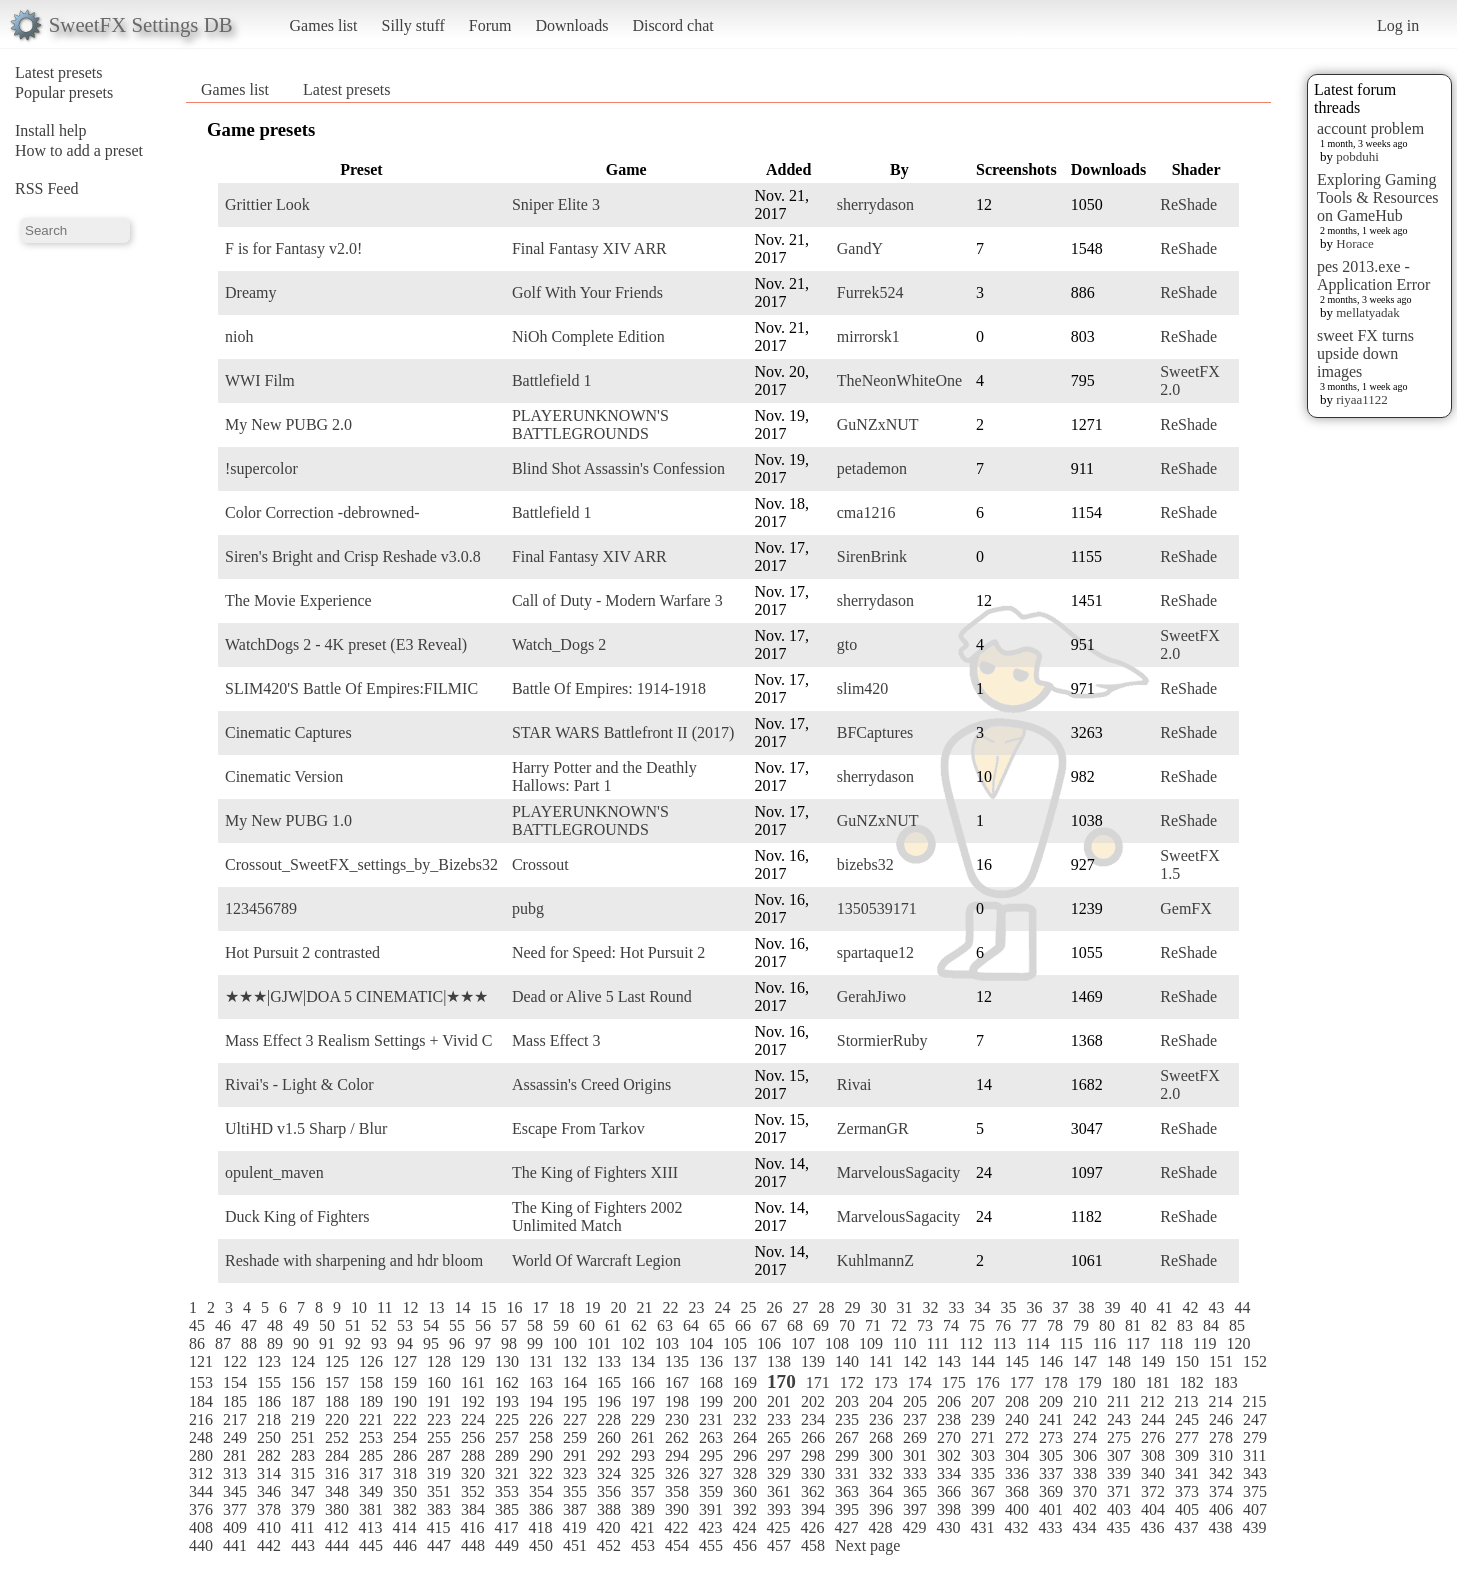 Image resolution: width=1457 pixels, height=1587 pixels. I want to click on ZermanGR, so click(873, 1128).